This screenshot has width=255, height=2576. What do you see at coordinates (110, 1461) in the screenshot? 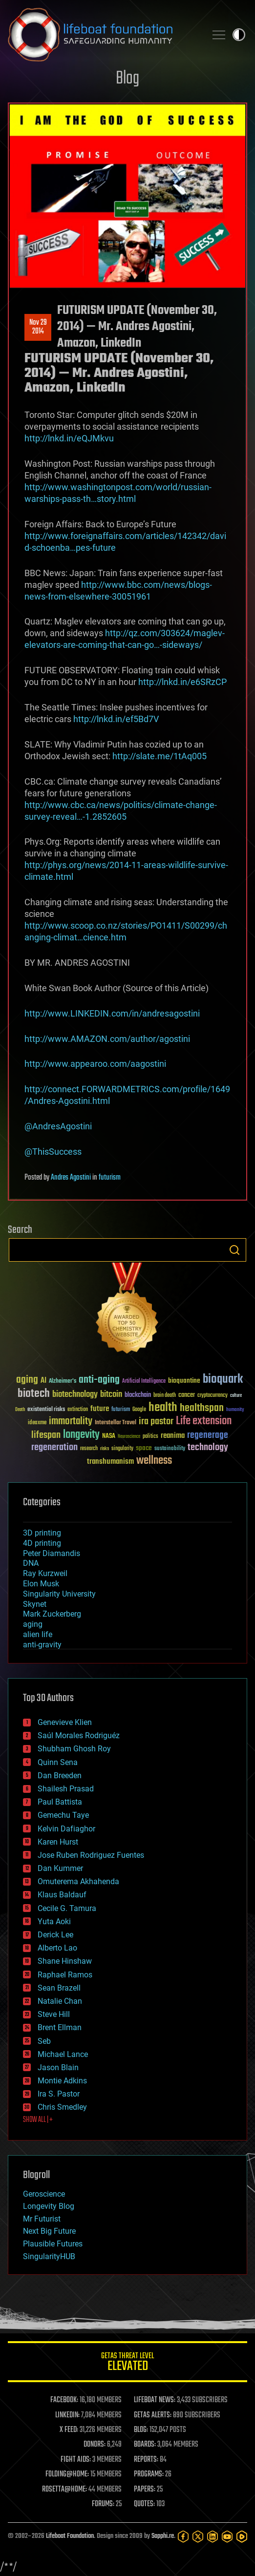
I see `transhumanism [transhumanism (63 items)]` at bounding box center [110, 1461].